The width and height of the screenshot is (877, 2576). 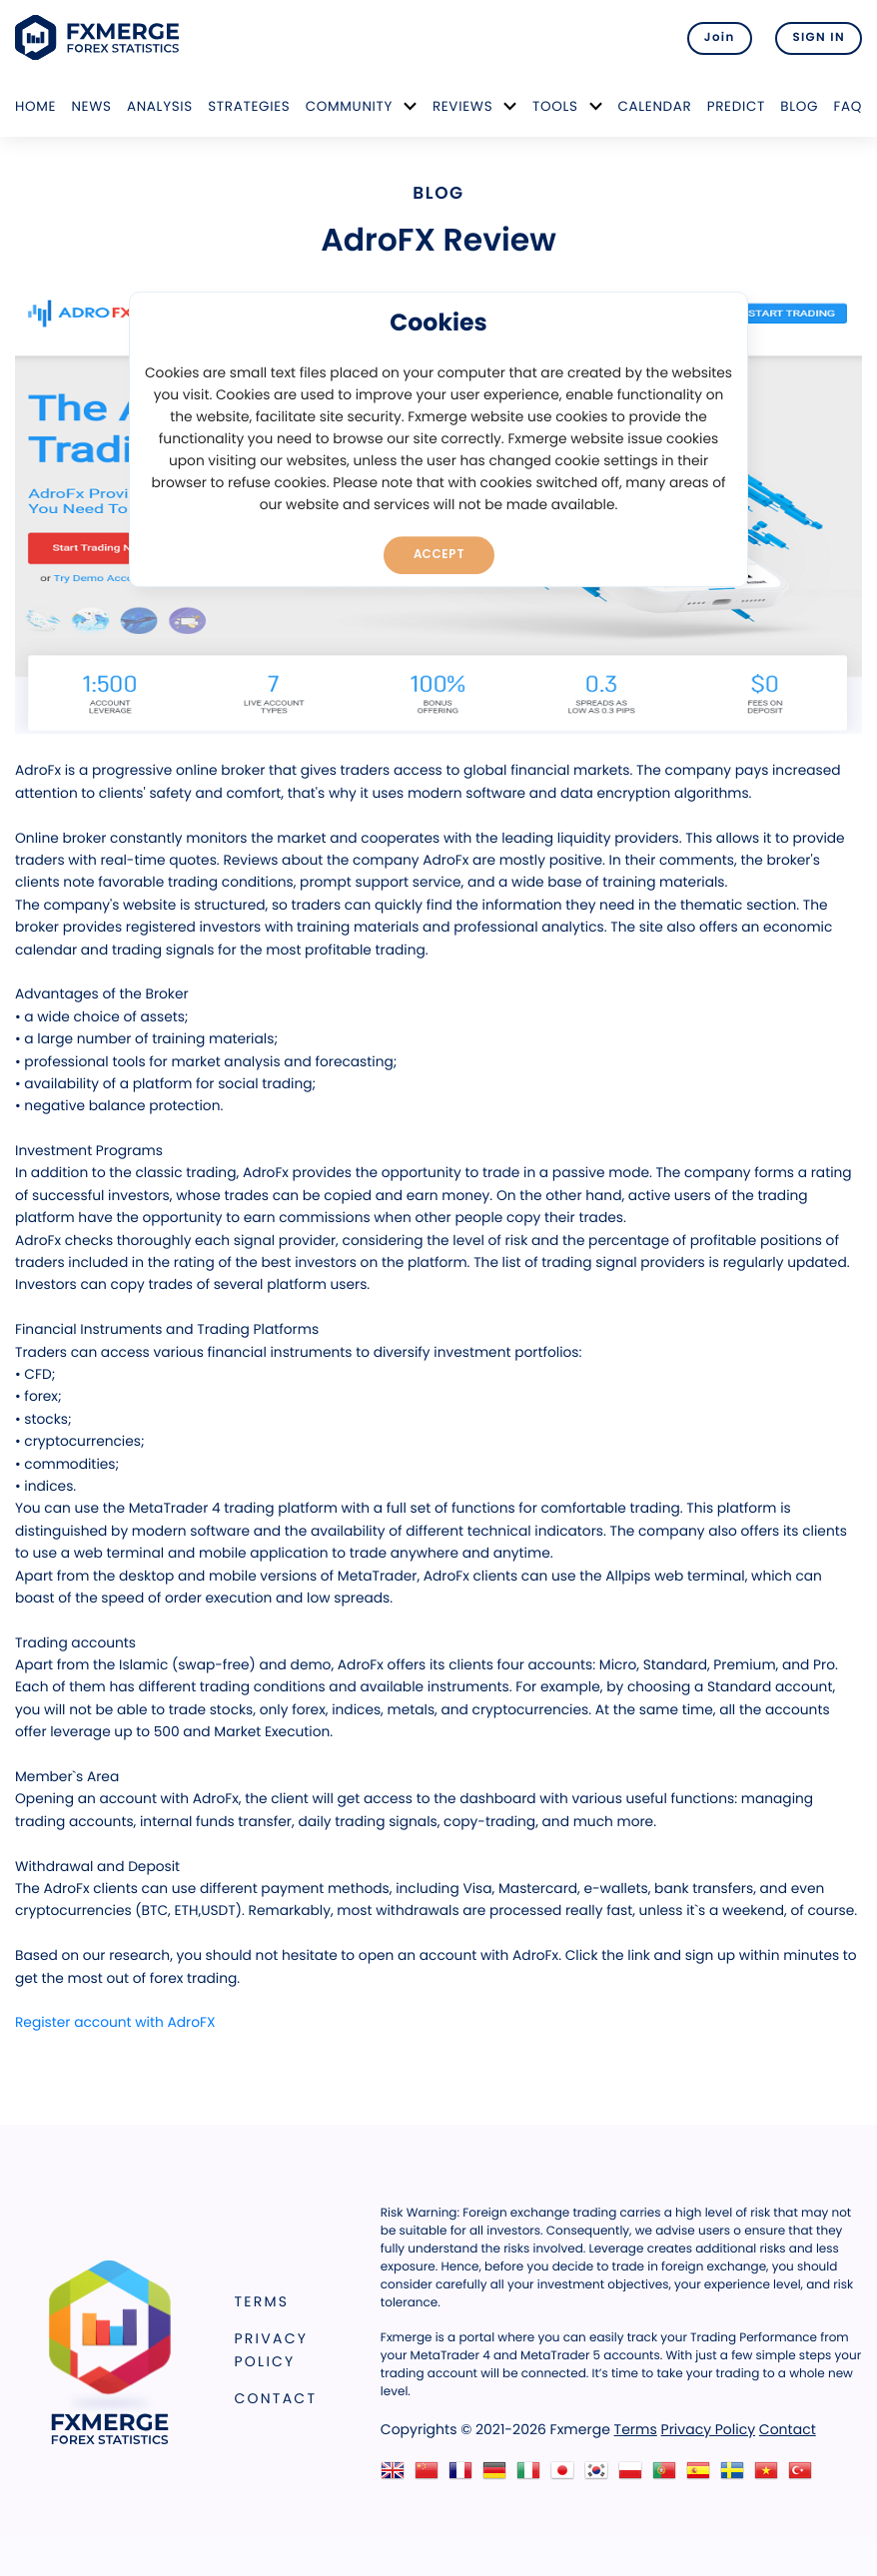 What do you see at coordinates (276, 2398) in the screenshot?
I see `Contact` at bounding box center [276, 2398].